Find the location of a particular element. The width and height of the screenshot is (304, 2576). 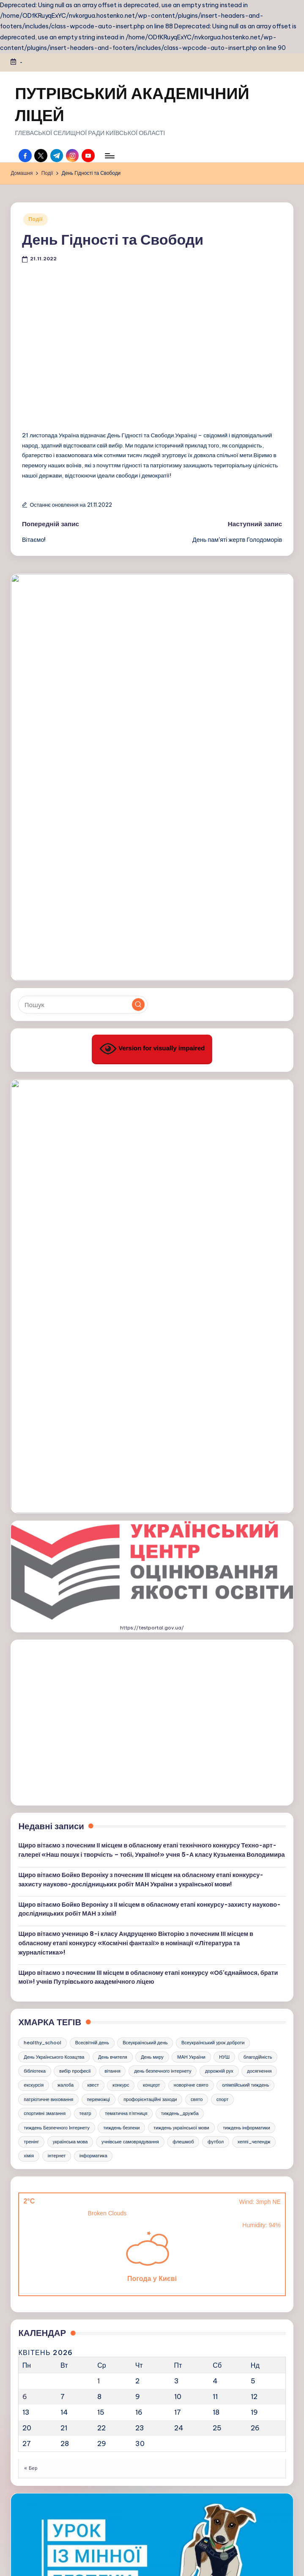

конкурс [конкурс (17 елементів)] is located at coordinates (120, 1639).